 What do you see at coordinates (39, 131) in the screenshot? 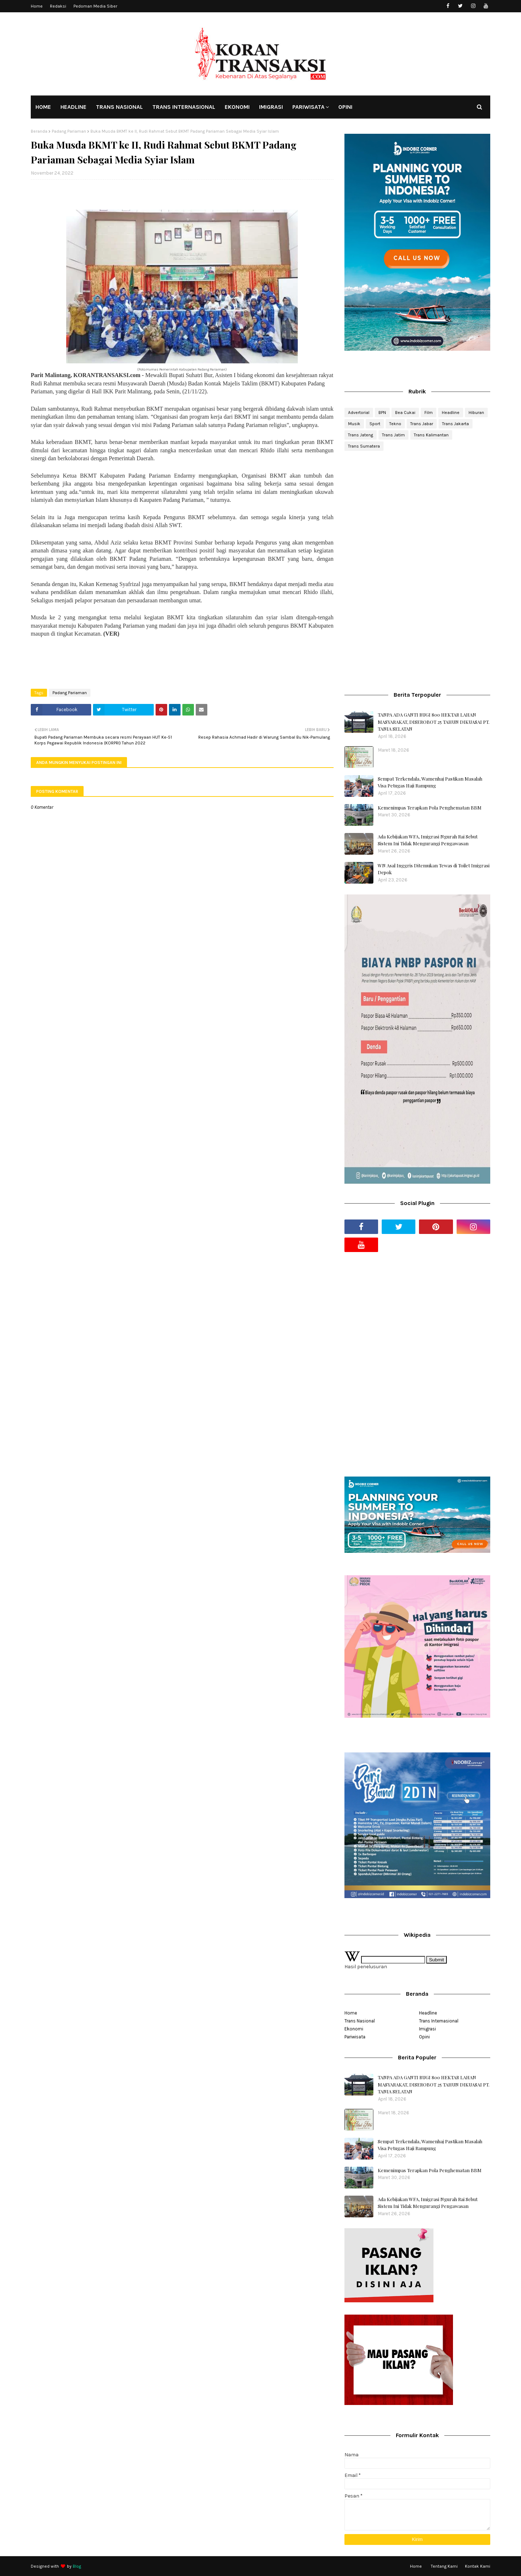
I see `Beranda` at bounding box center [39, 131].